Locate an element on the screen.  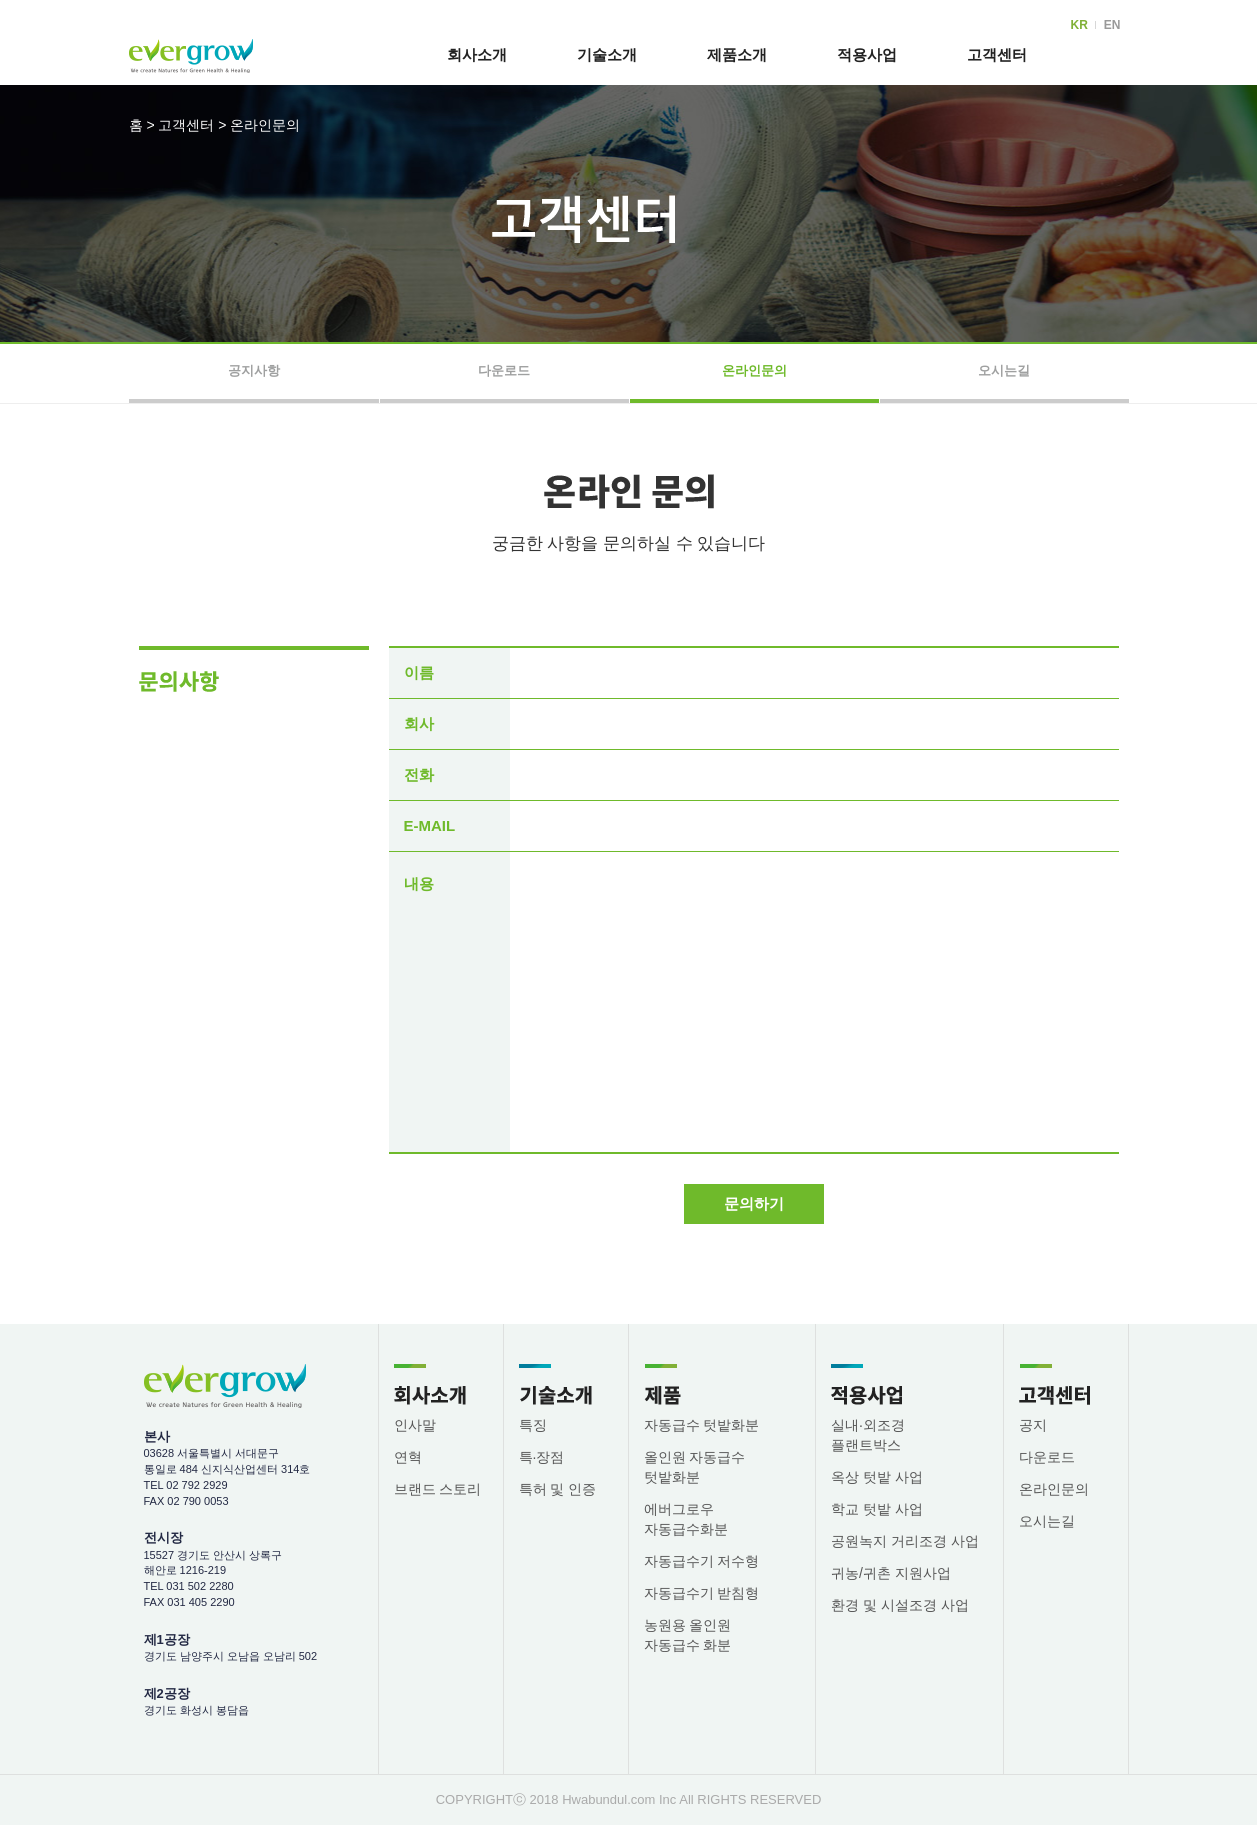
자동급수기 저수형 is located at coordinates (702, 1561).